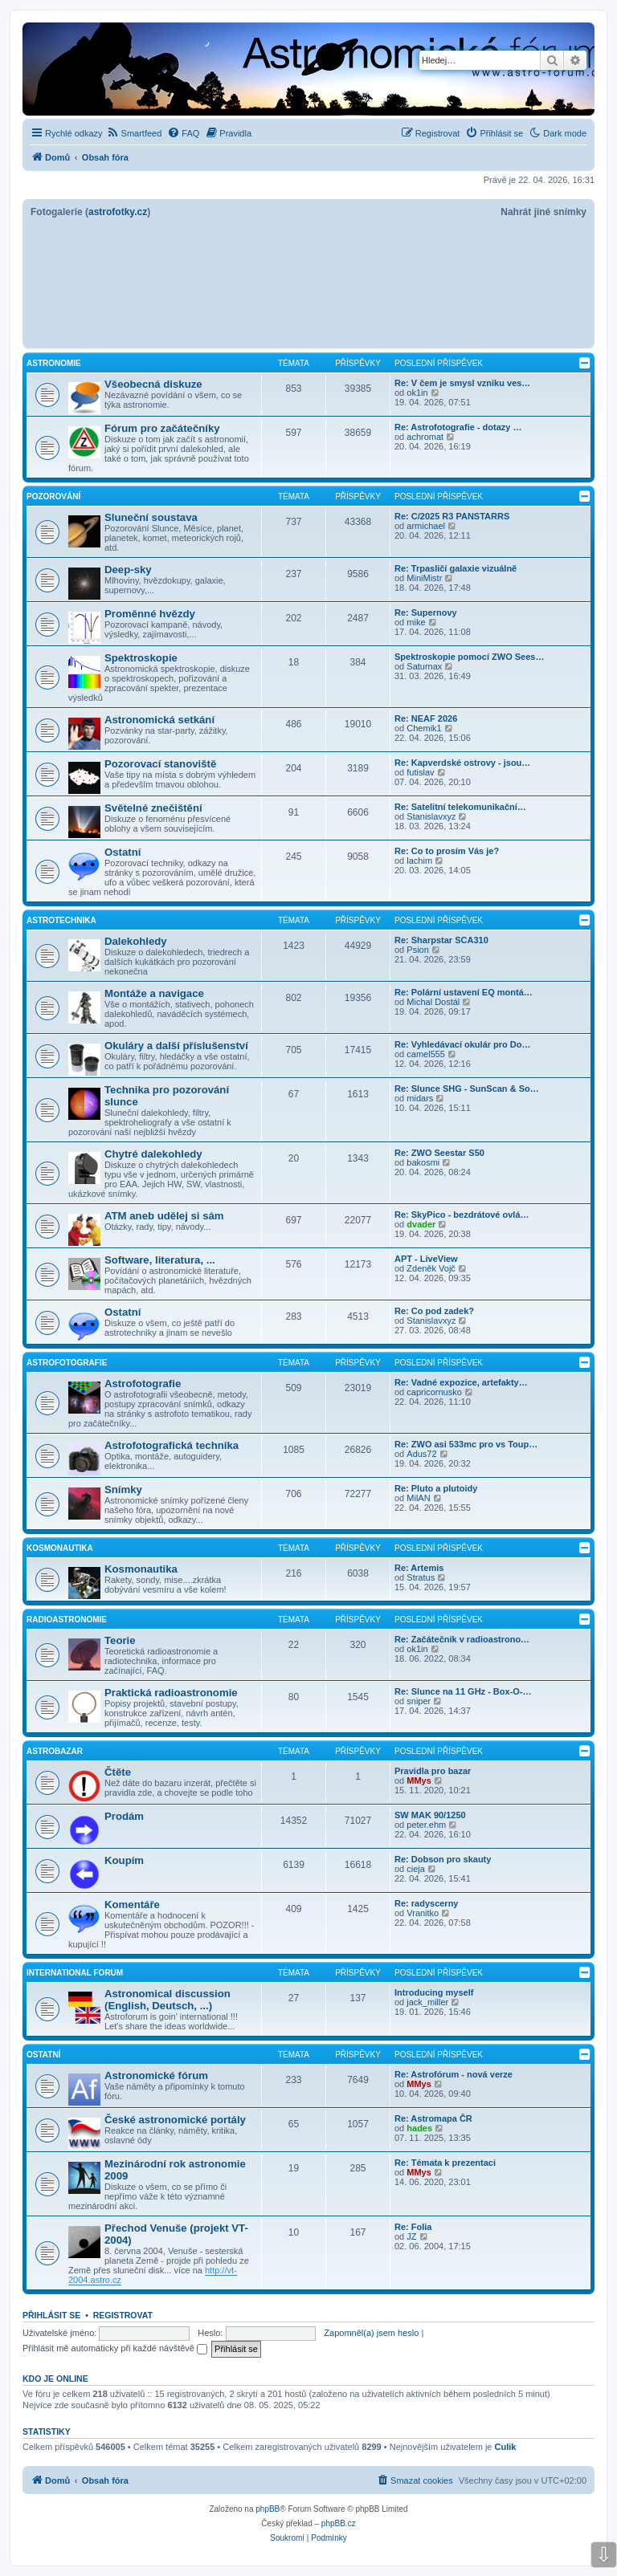 Image resolution: width=617 pixels, height=2576 pixels. I want to click on ok1in, so click(417, 392).